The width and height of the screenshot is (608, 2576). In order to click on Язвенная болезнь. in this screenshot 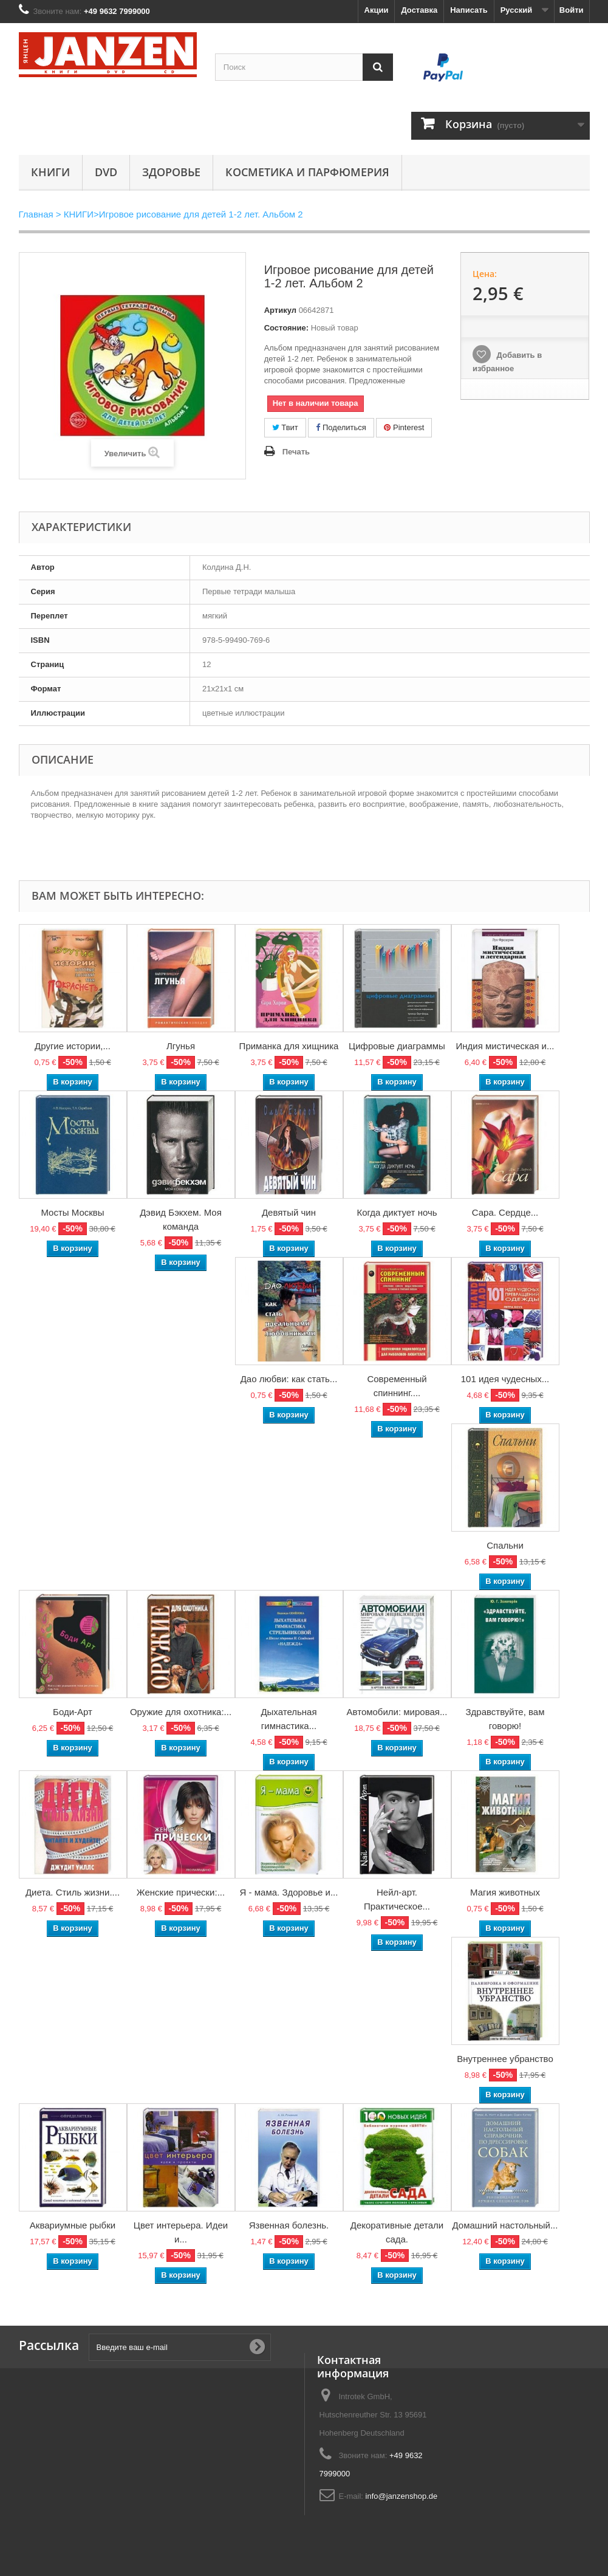, I will do `click(289, 2225)`.